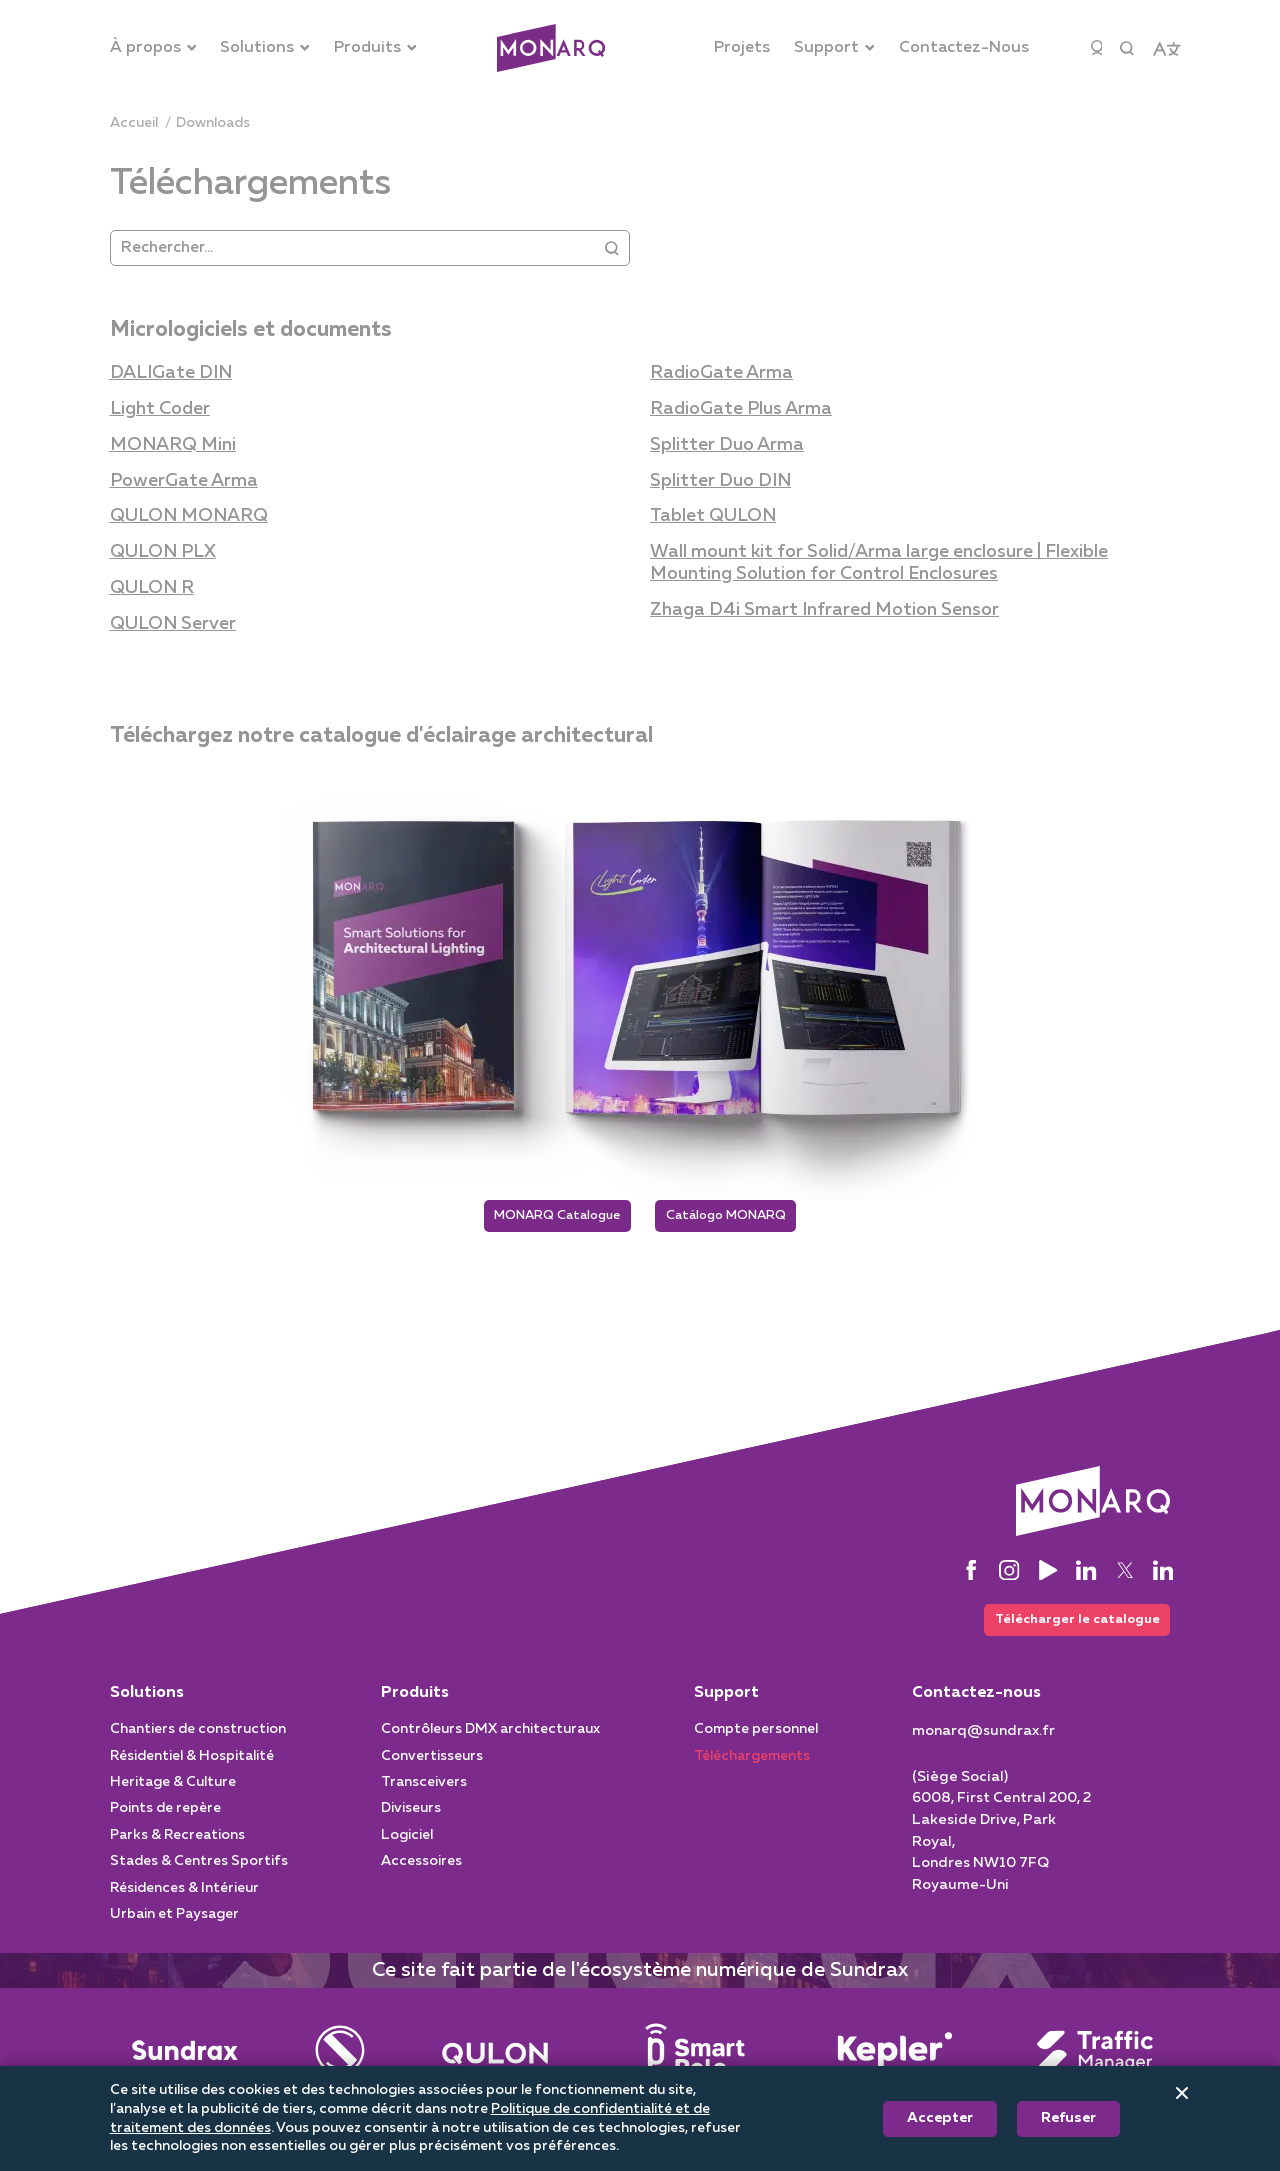 The image size is (1280, 2171). What do you see at coordinates (134, 123) in the screenshot?
I see `[Accueil]` at bounding box center [134, 123].